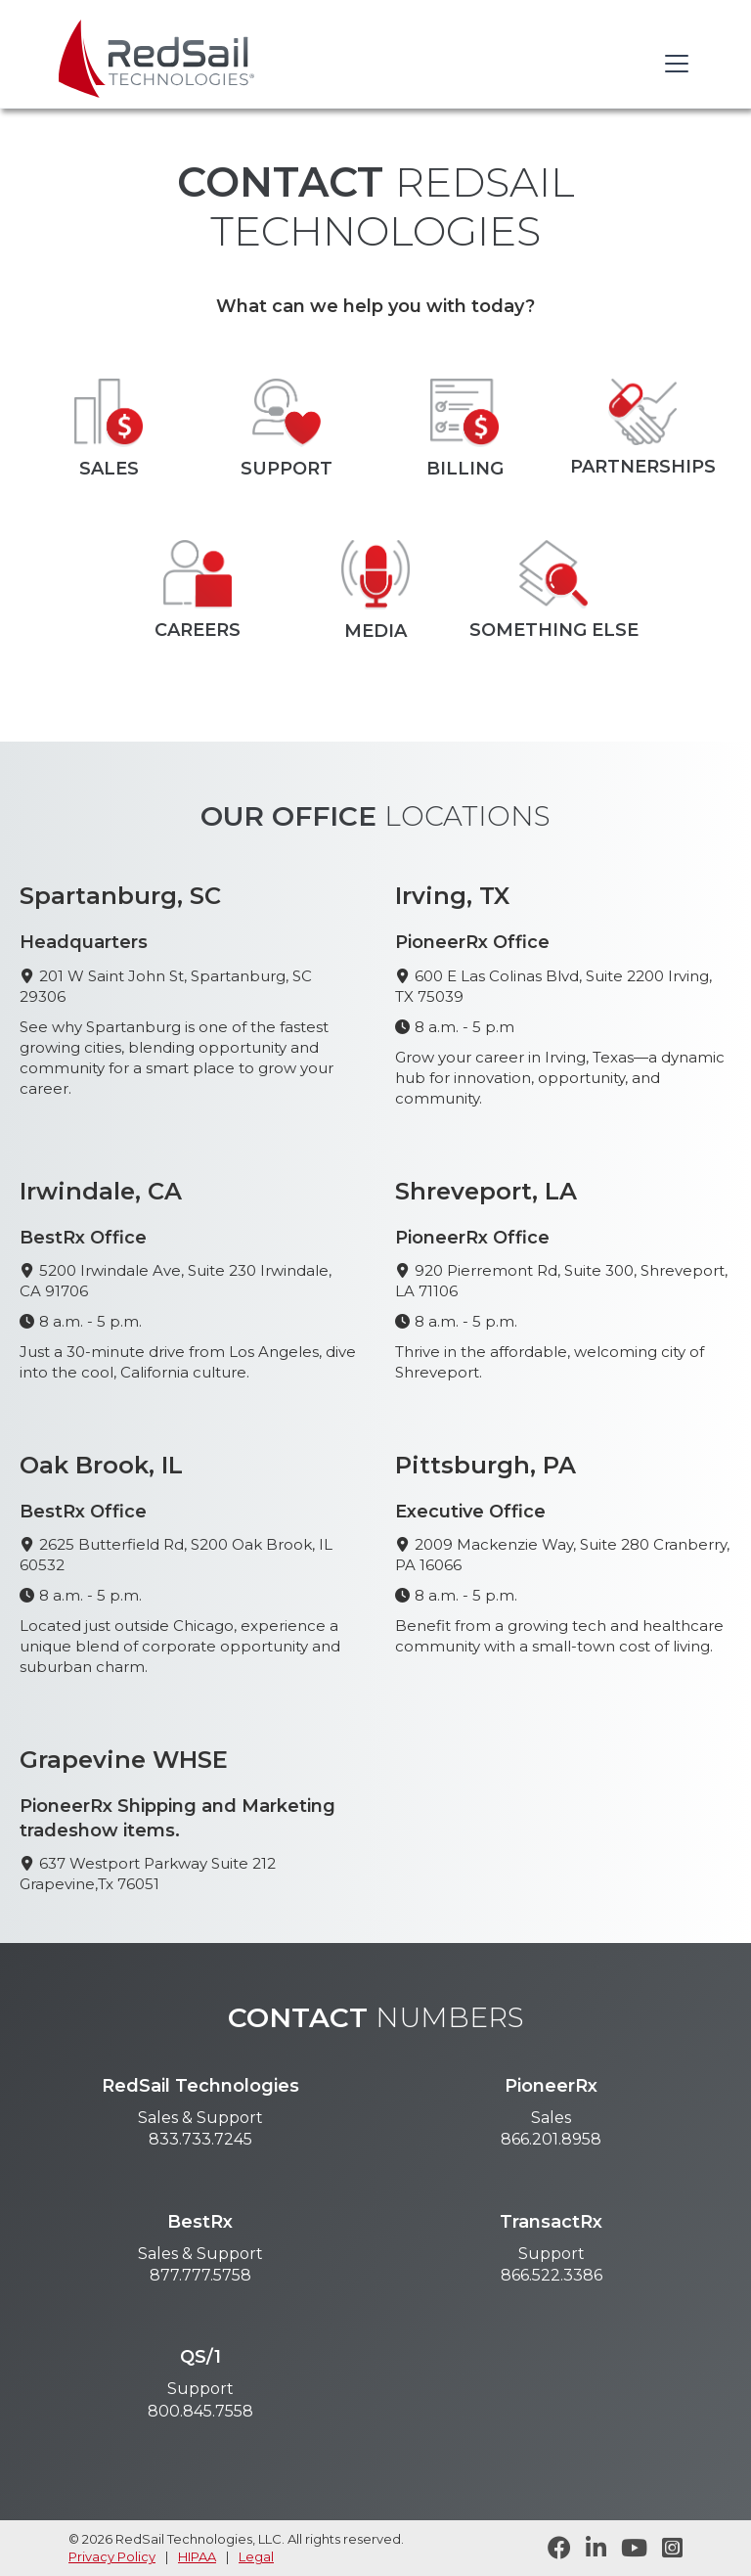 Image resolution: width=751 pixels, height=2576 pixels. I want to click on Privacy Policy, so click(111, 2556).